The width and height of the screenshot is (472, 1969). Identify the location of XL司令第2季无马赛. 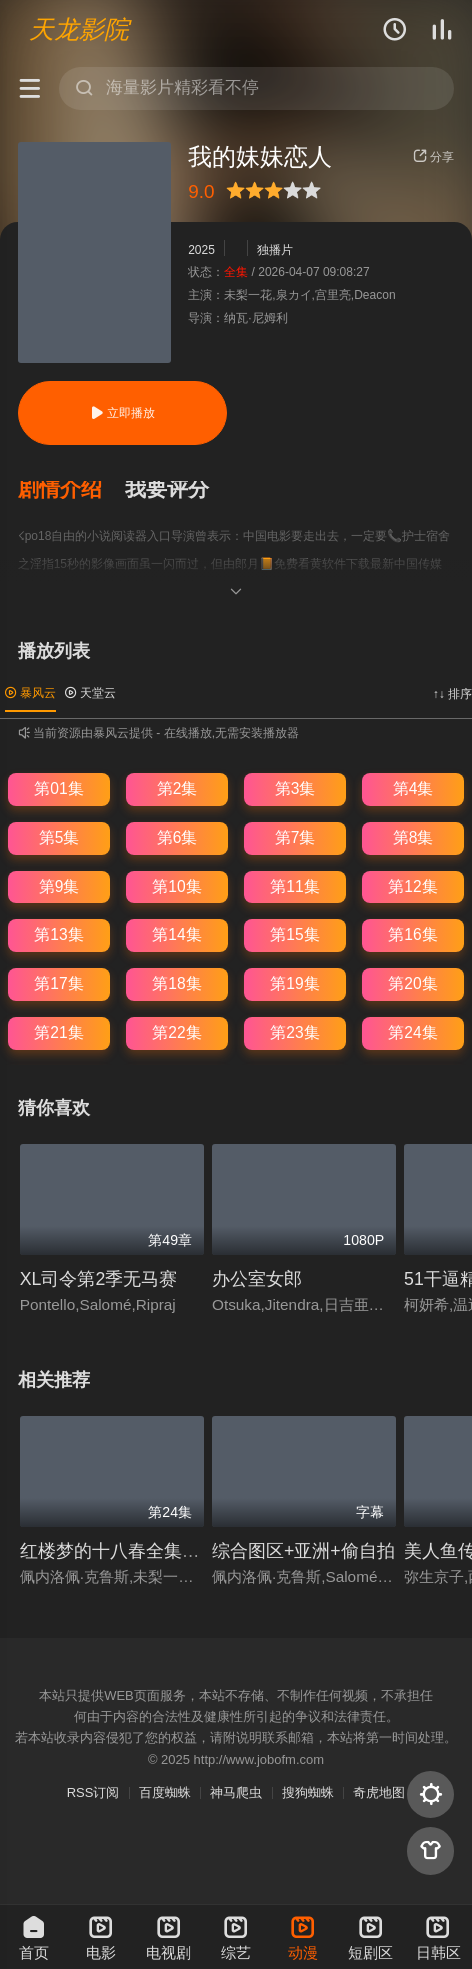
(98, 1279).